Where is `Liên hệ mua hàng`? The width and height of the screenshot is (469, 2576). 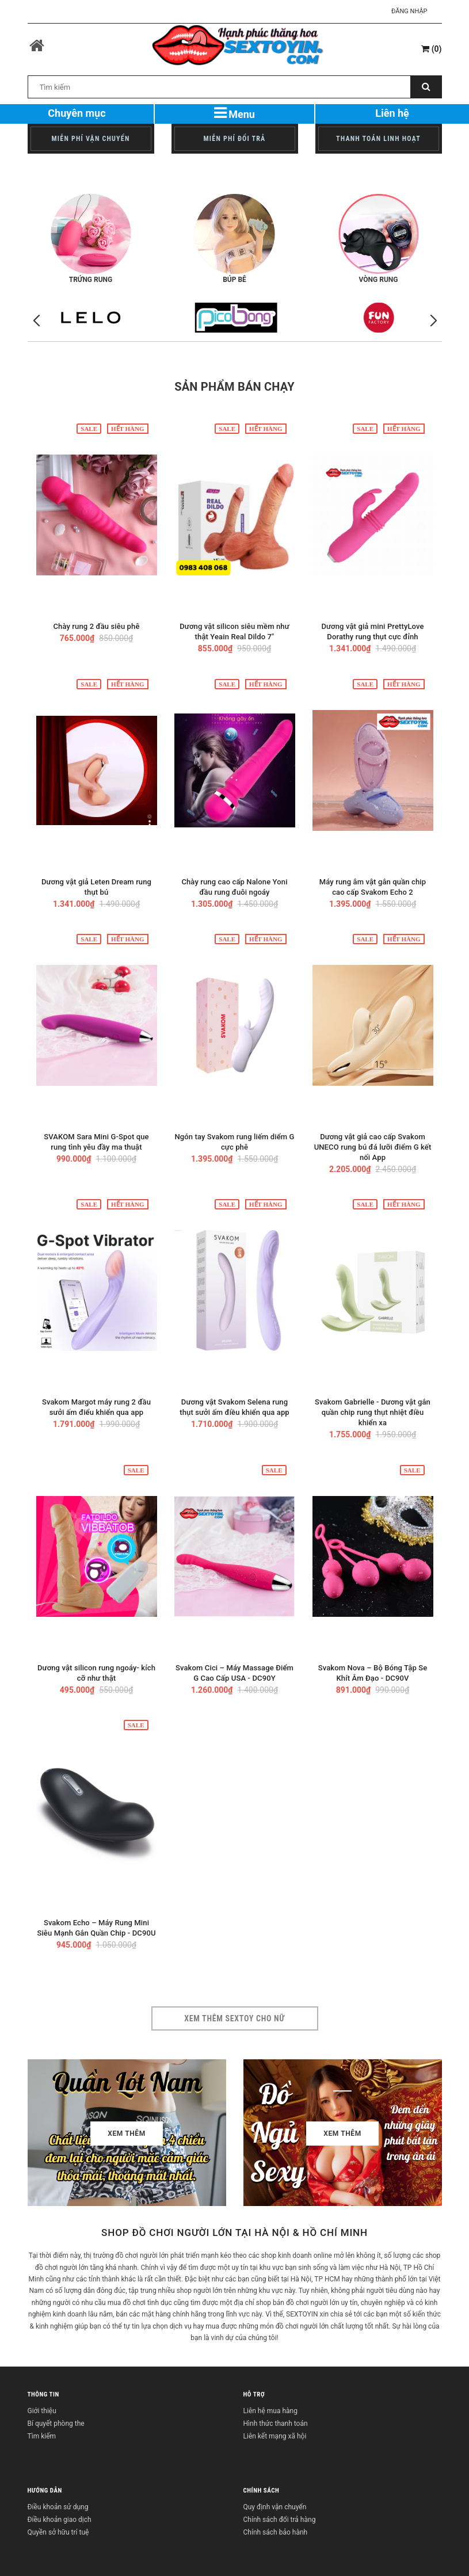 Liên hệ mua hàng is located at coordinates (270, 2411).